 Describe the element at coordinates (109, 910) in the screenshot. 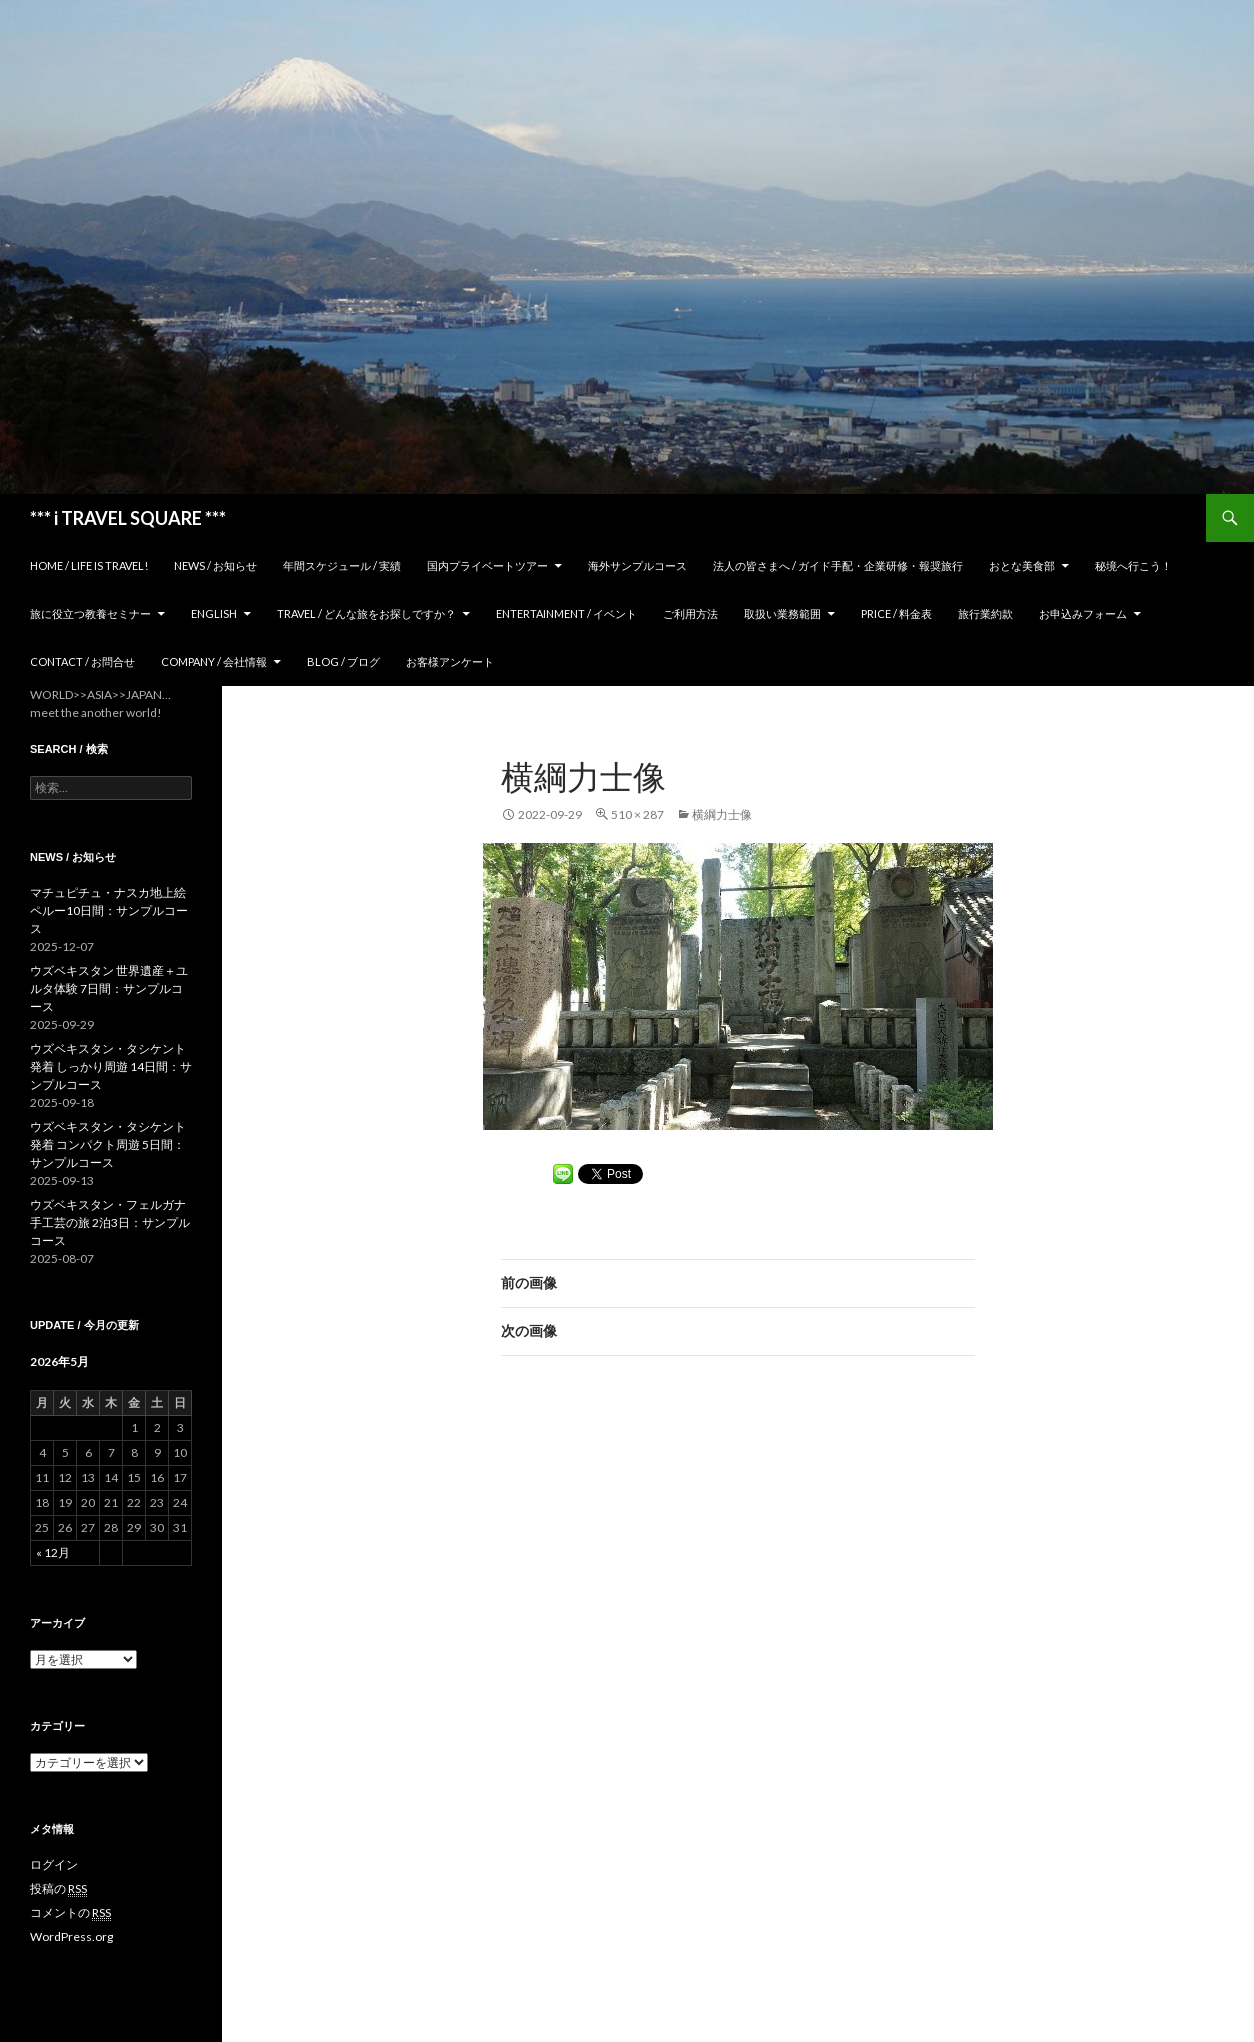

I see `マチュピチュ・ナスカ地上絵 ペルー10日間：サンプルコース` at that location.